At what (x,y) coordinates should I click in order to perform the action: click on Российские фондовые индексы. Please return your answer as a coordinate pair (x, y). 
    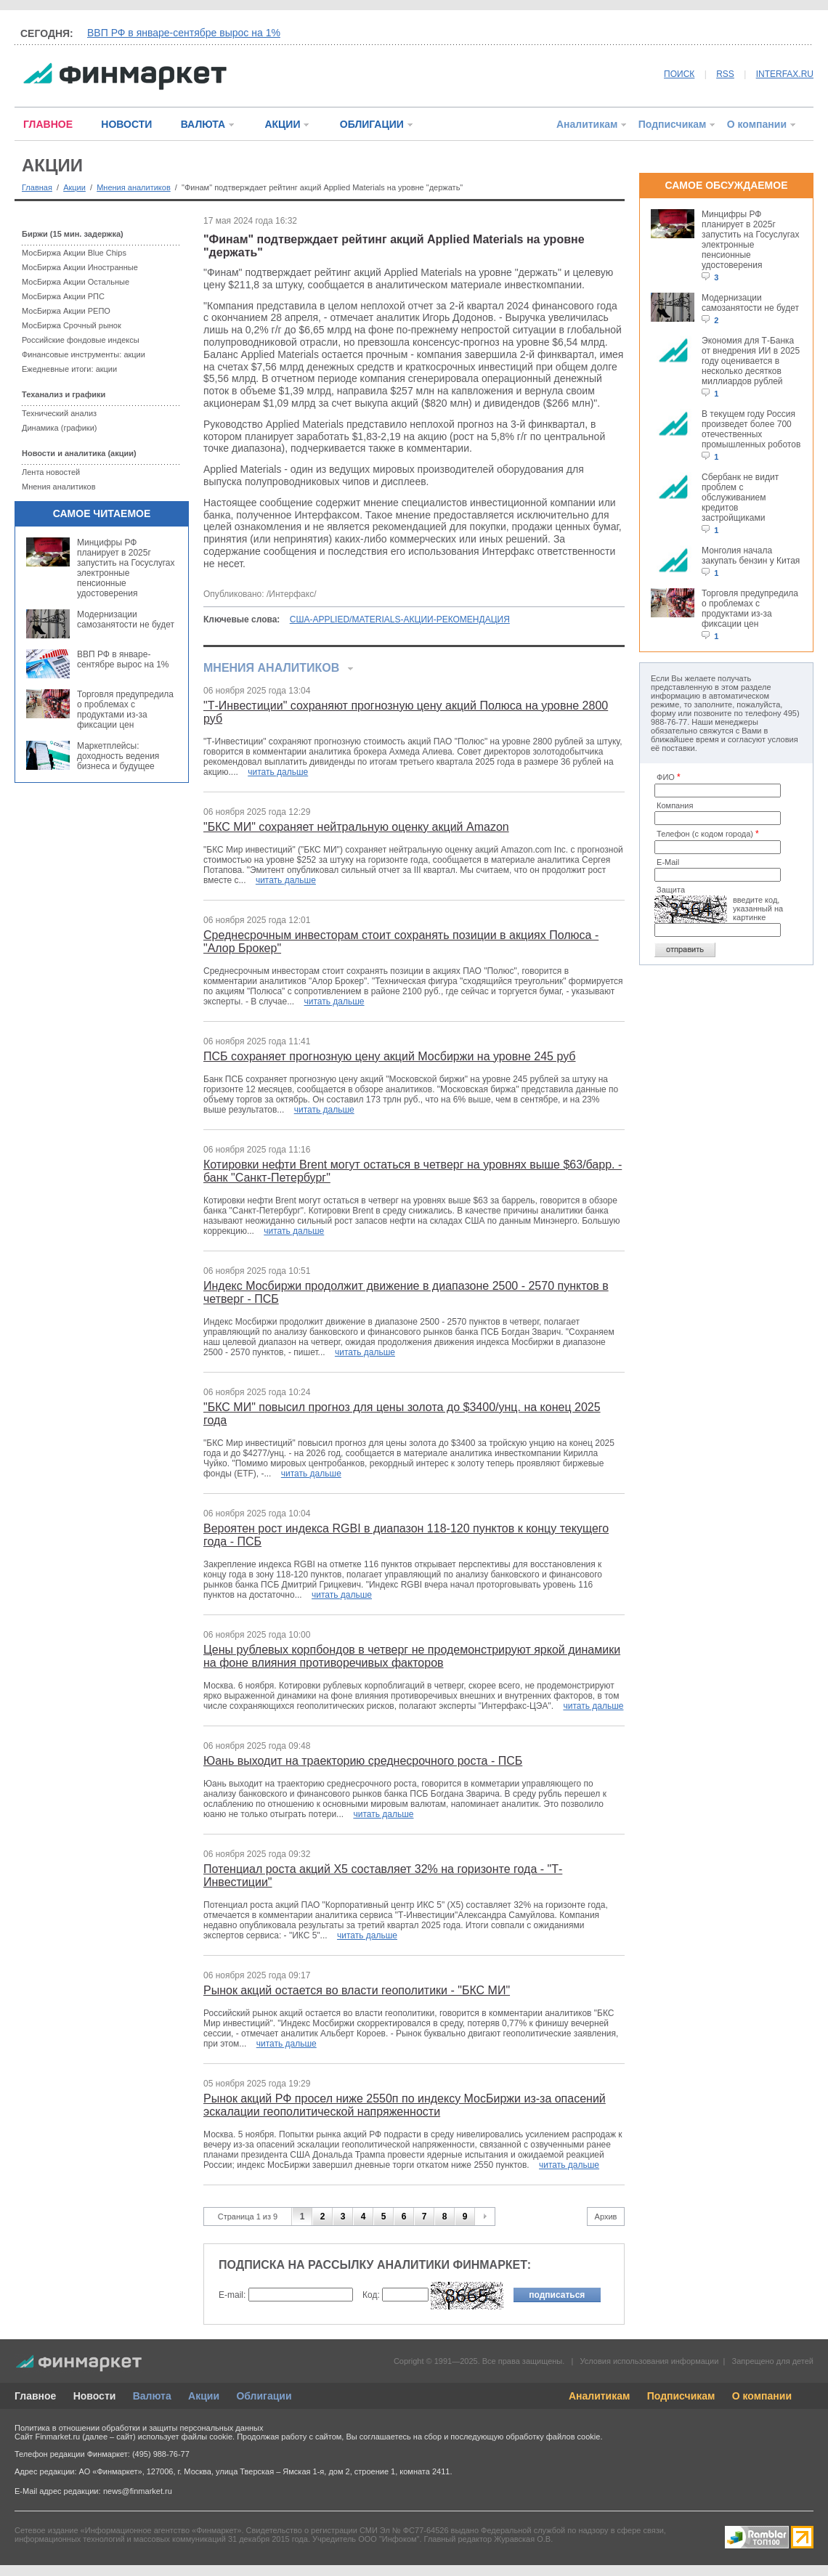
    Looking at the image, I should click on (80, 340).